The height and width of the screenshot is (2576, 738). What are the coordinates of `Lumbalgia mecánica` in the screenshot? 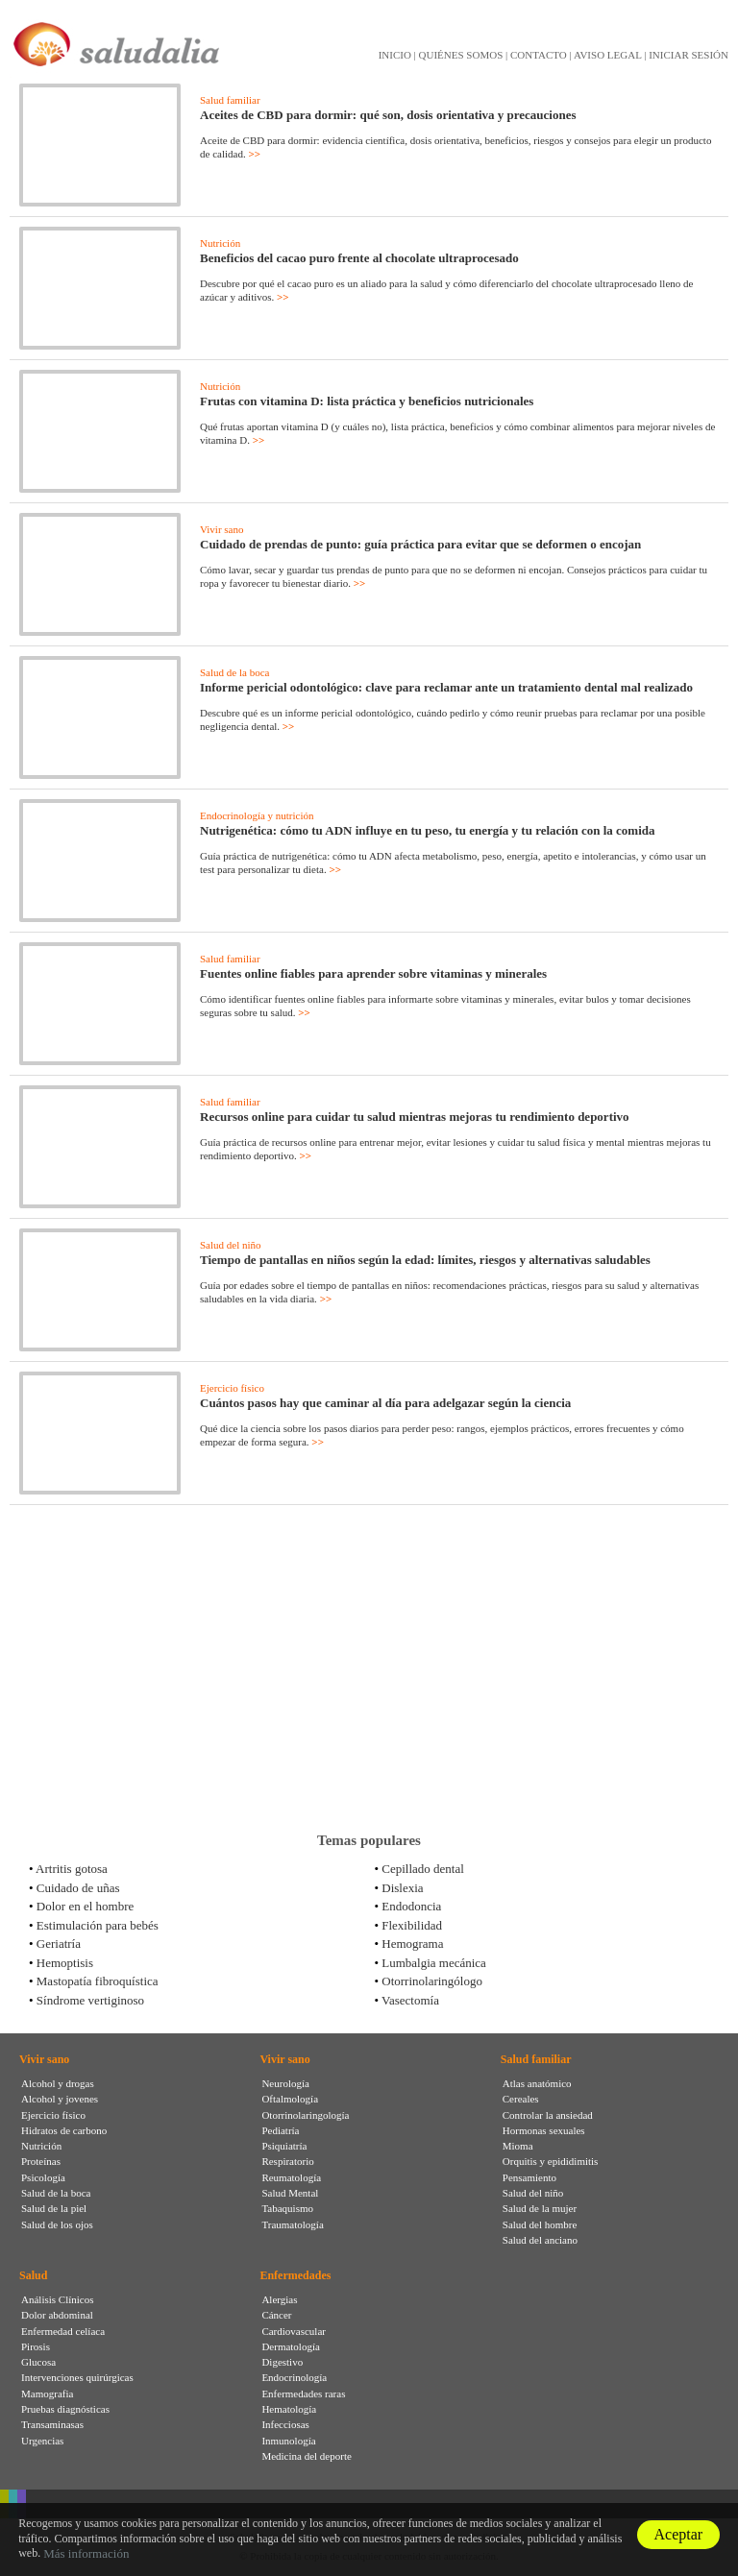 It's located at (433, 1963).